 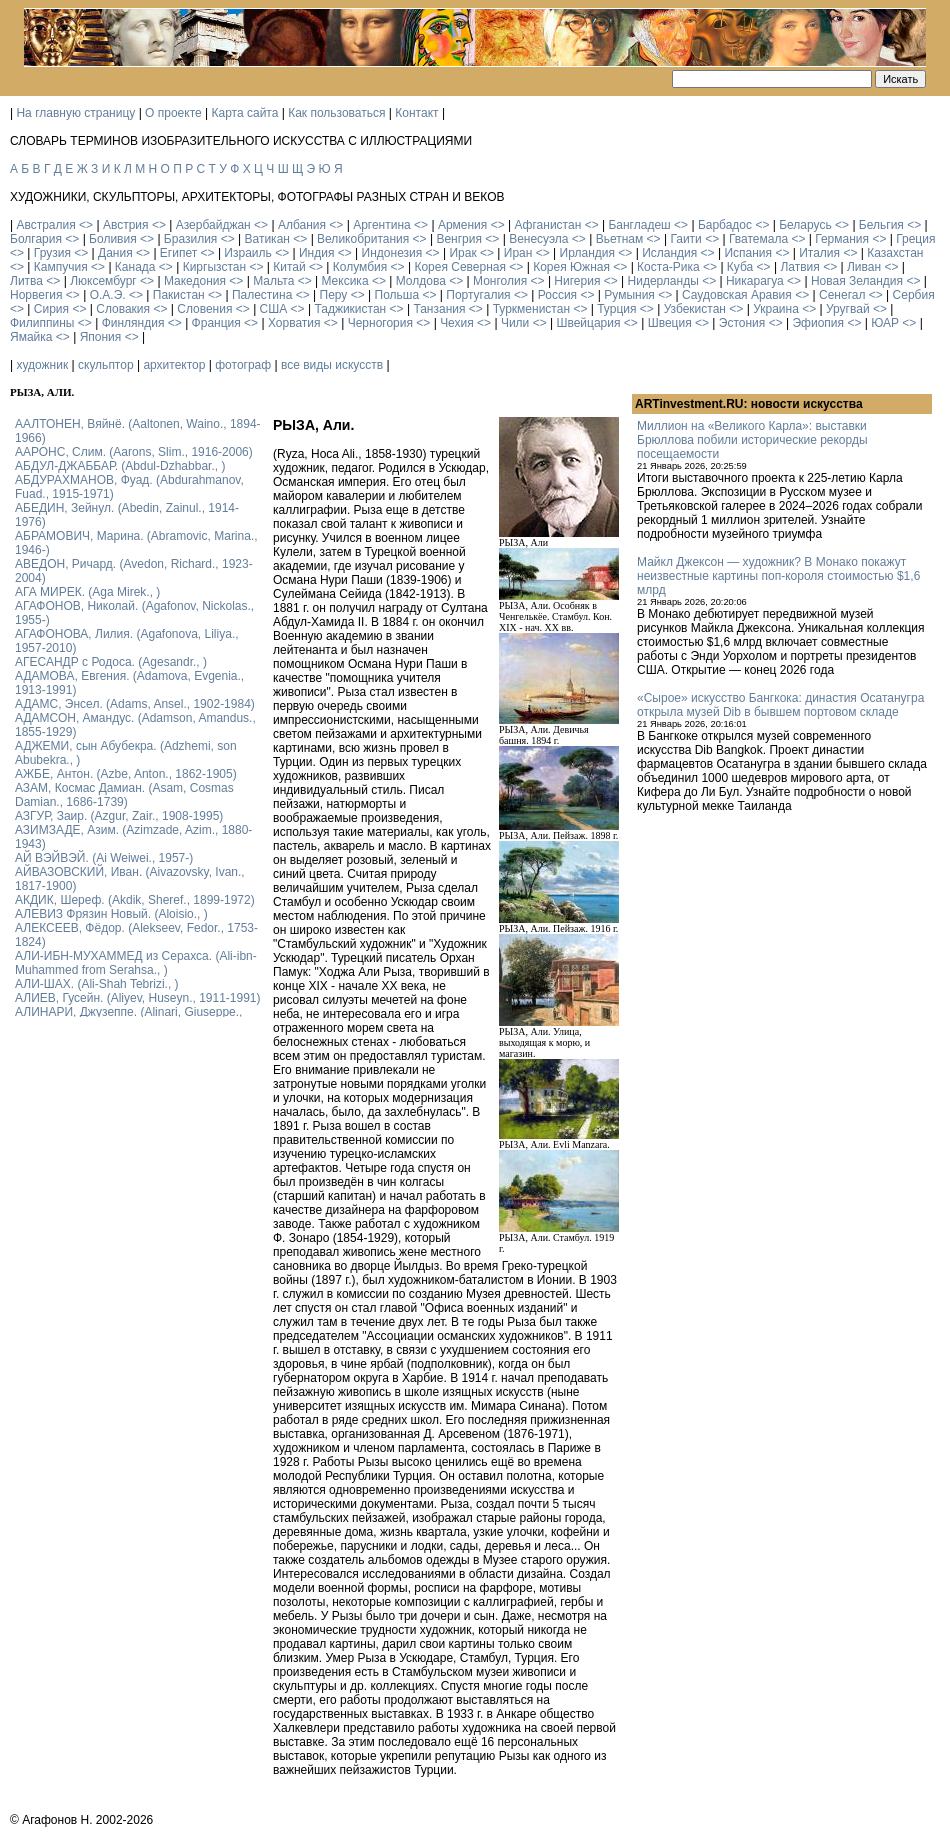 What do you see at coordinates (178, 253) in the screenshot?
I see `Египет` at bounding box center [178, 253].